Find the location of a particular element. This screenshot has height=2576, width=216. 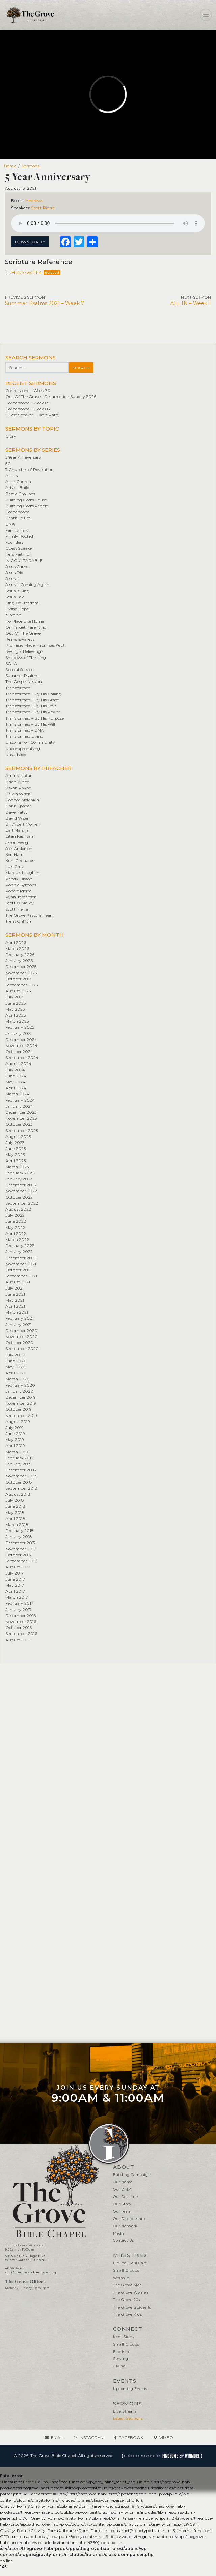

October 2018 is located at coordinates (18, 1482).